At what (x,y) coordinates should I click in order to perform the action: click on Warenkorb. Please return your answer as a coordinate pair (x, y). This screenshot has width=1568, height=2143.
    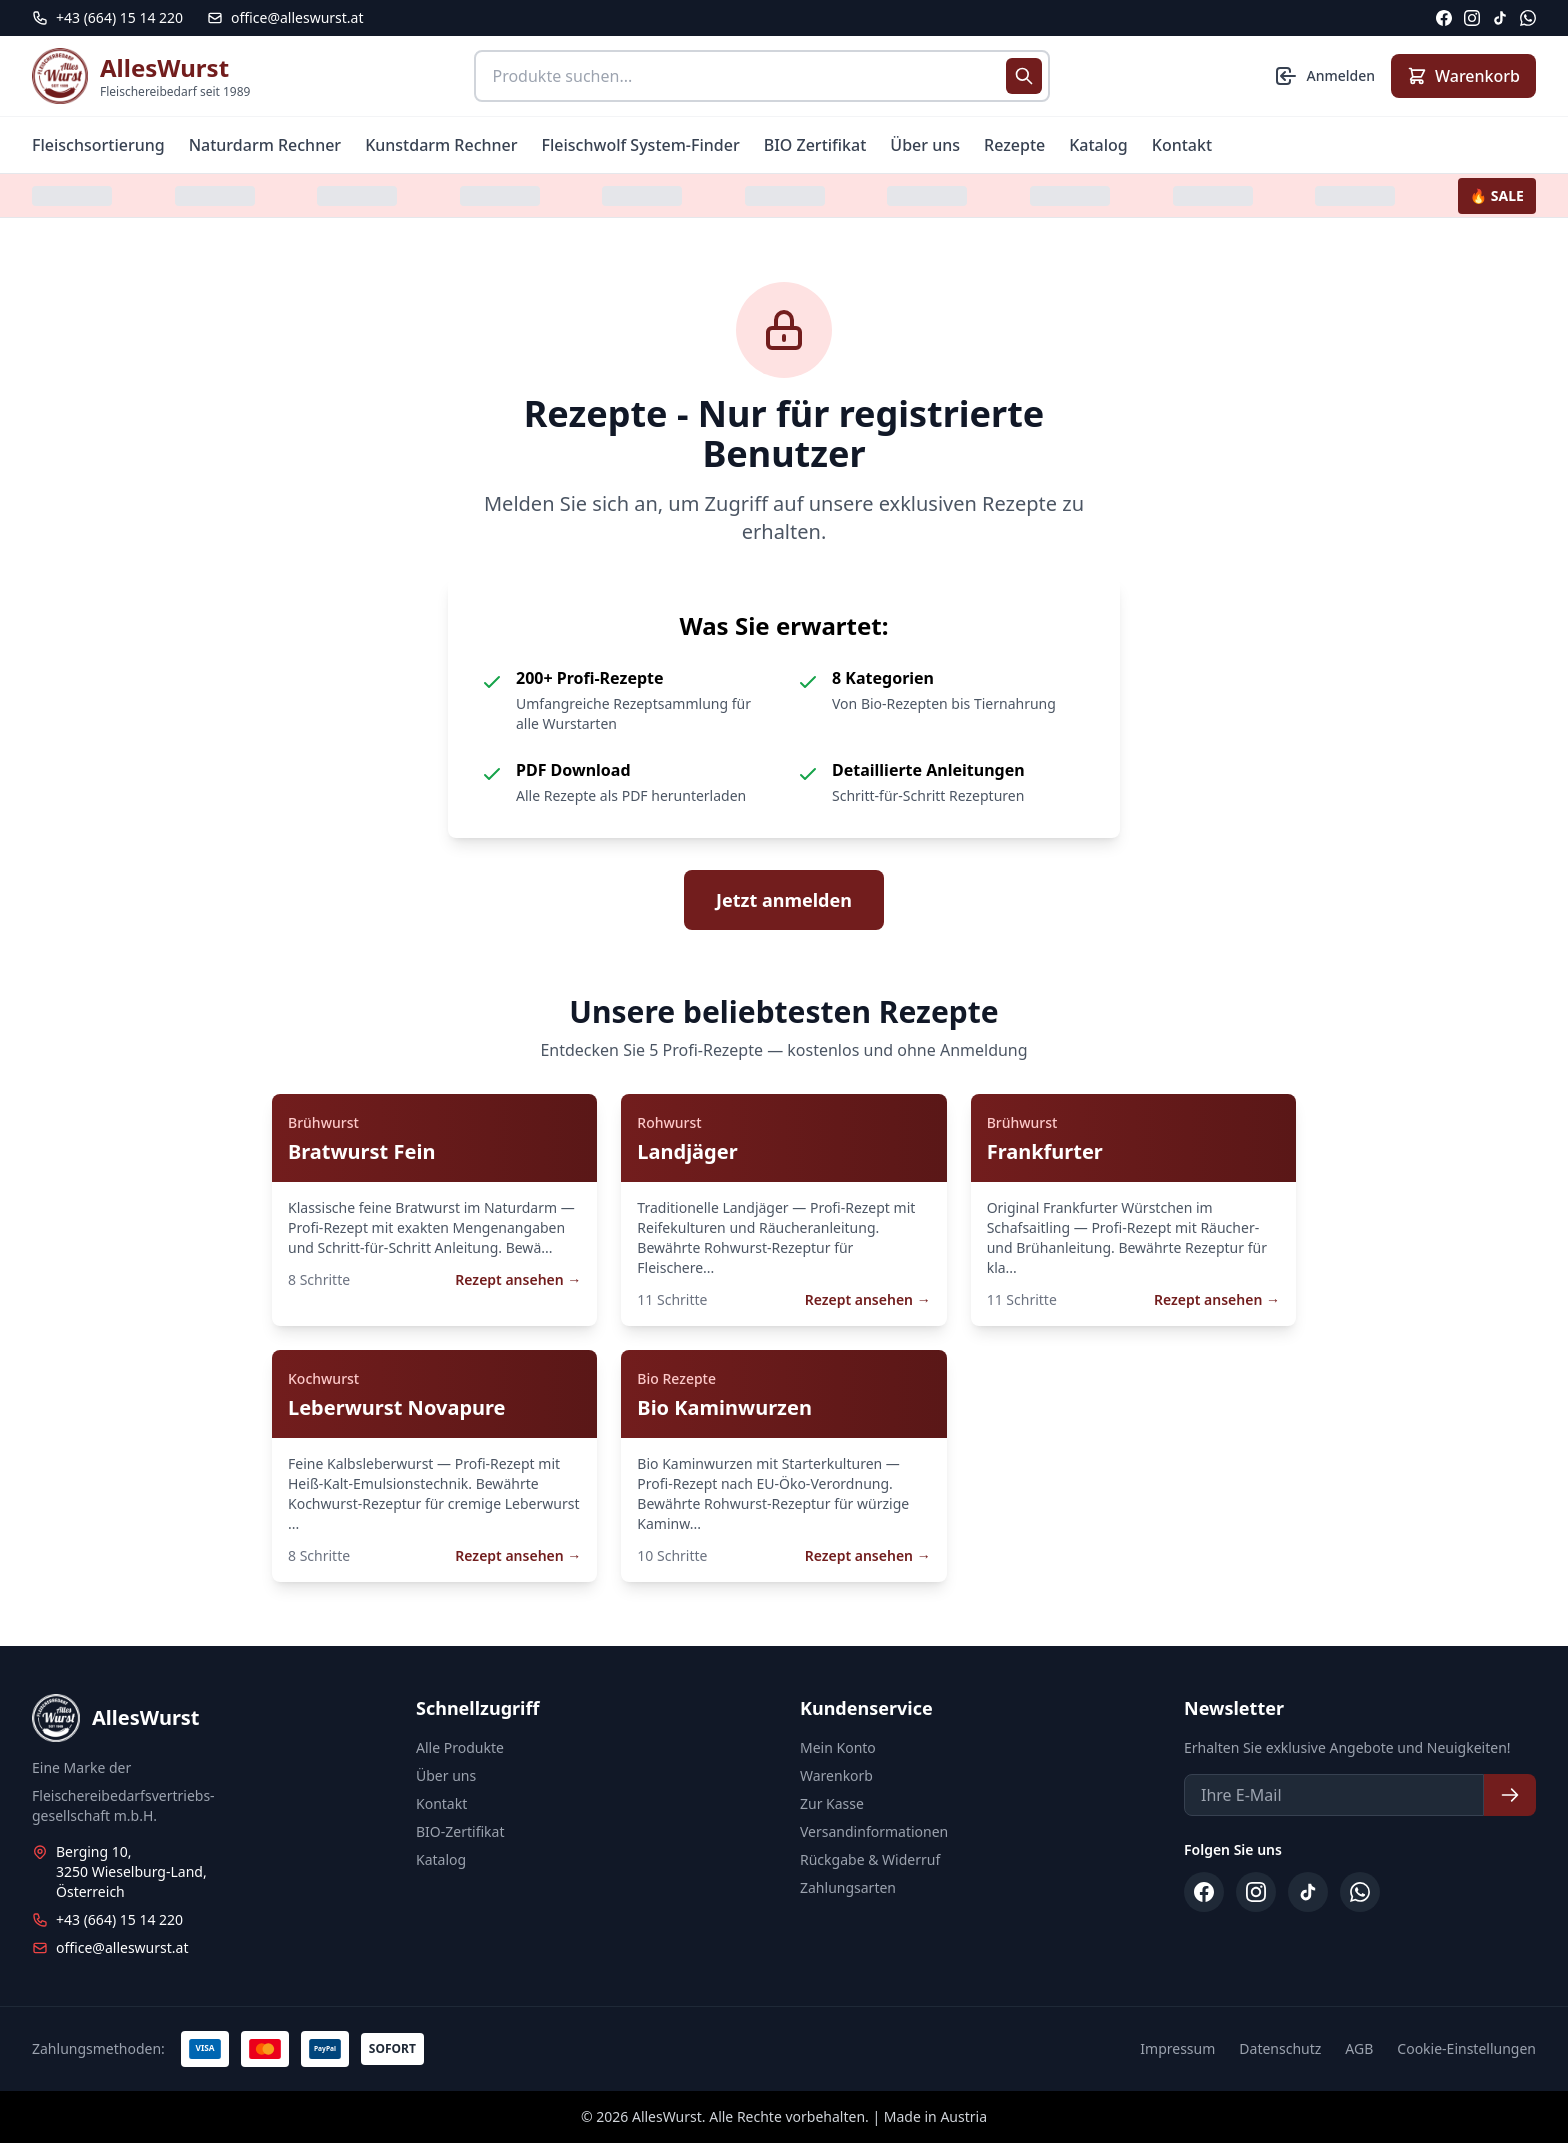
    Looking at the image, I should click on (836, 1775).